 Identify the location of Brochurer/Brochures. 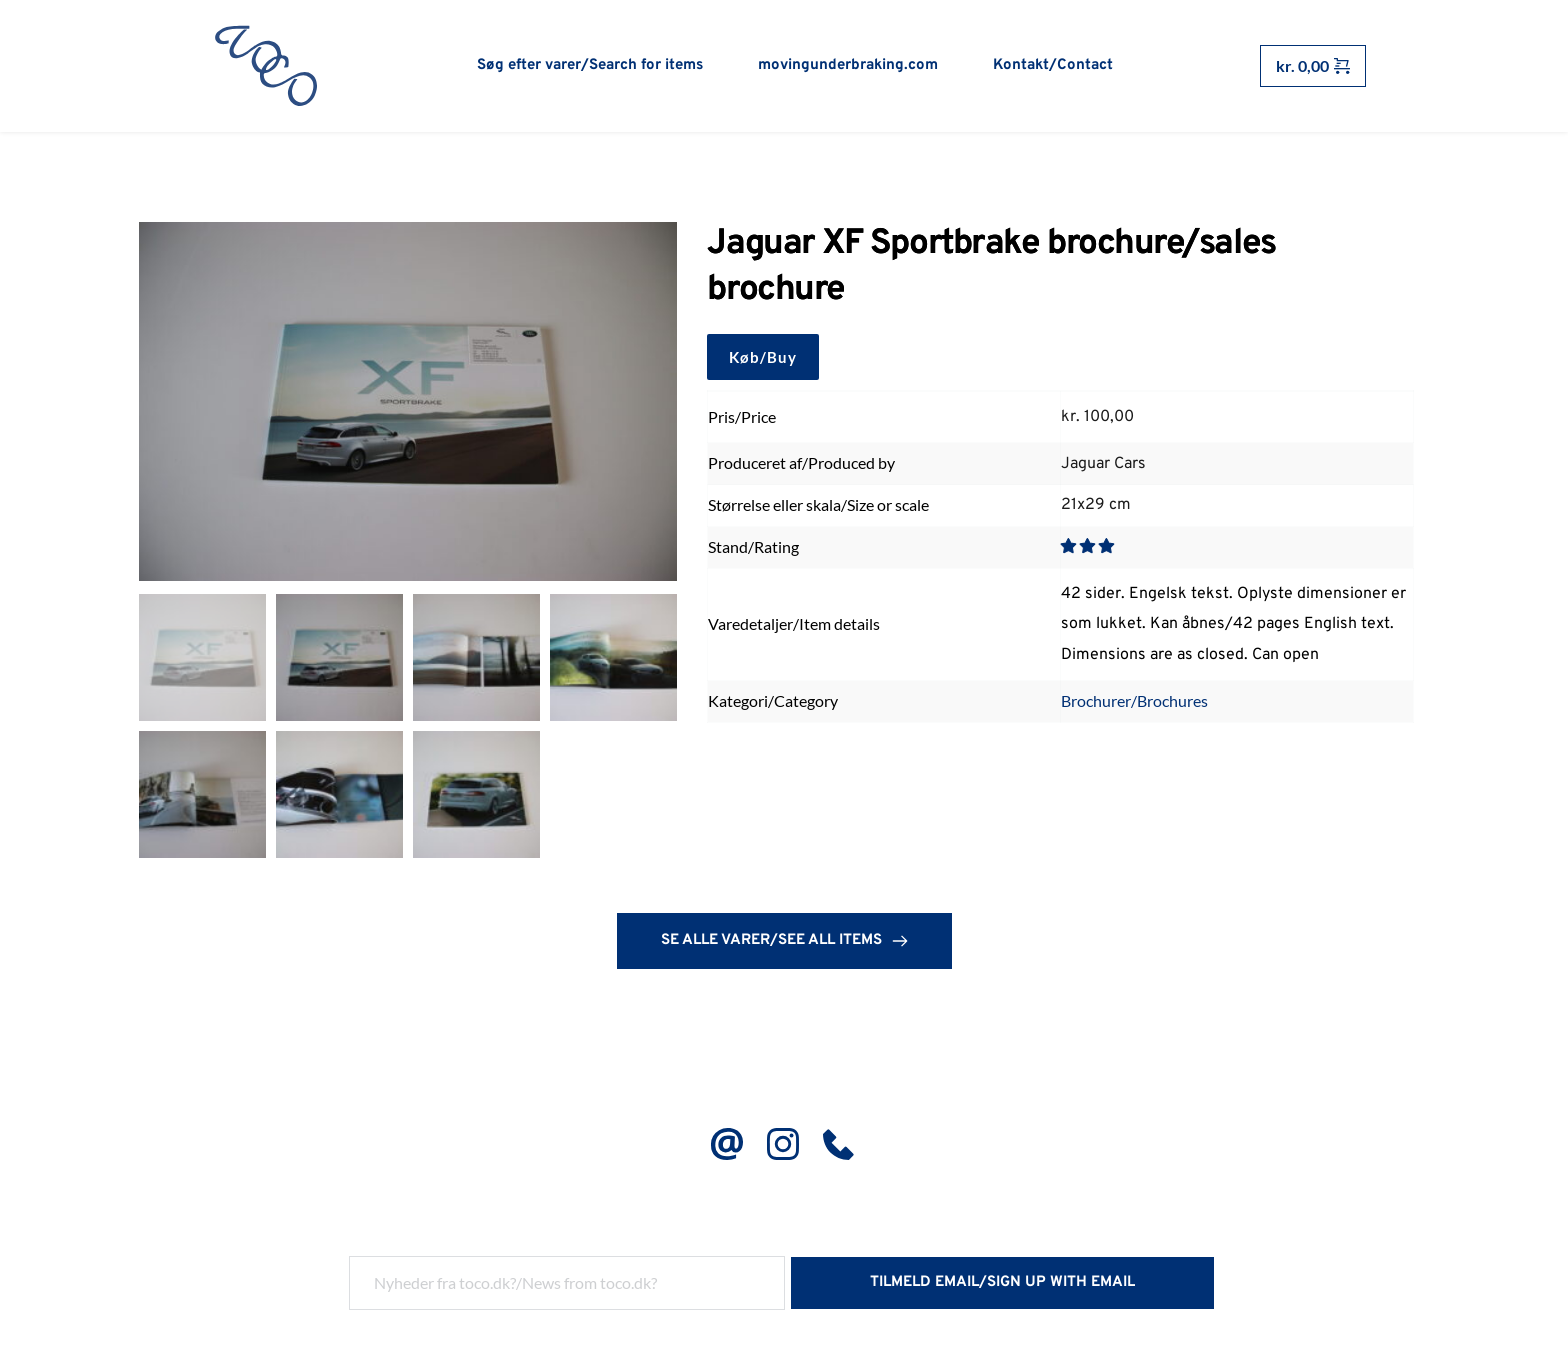
(1134, 703).